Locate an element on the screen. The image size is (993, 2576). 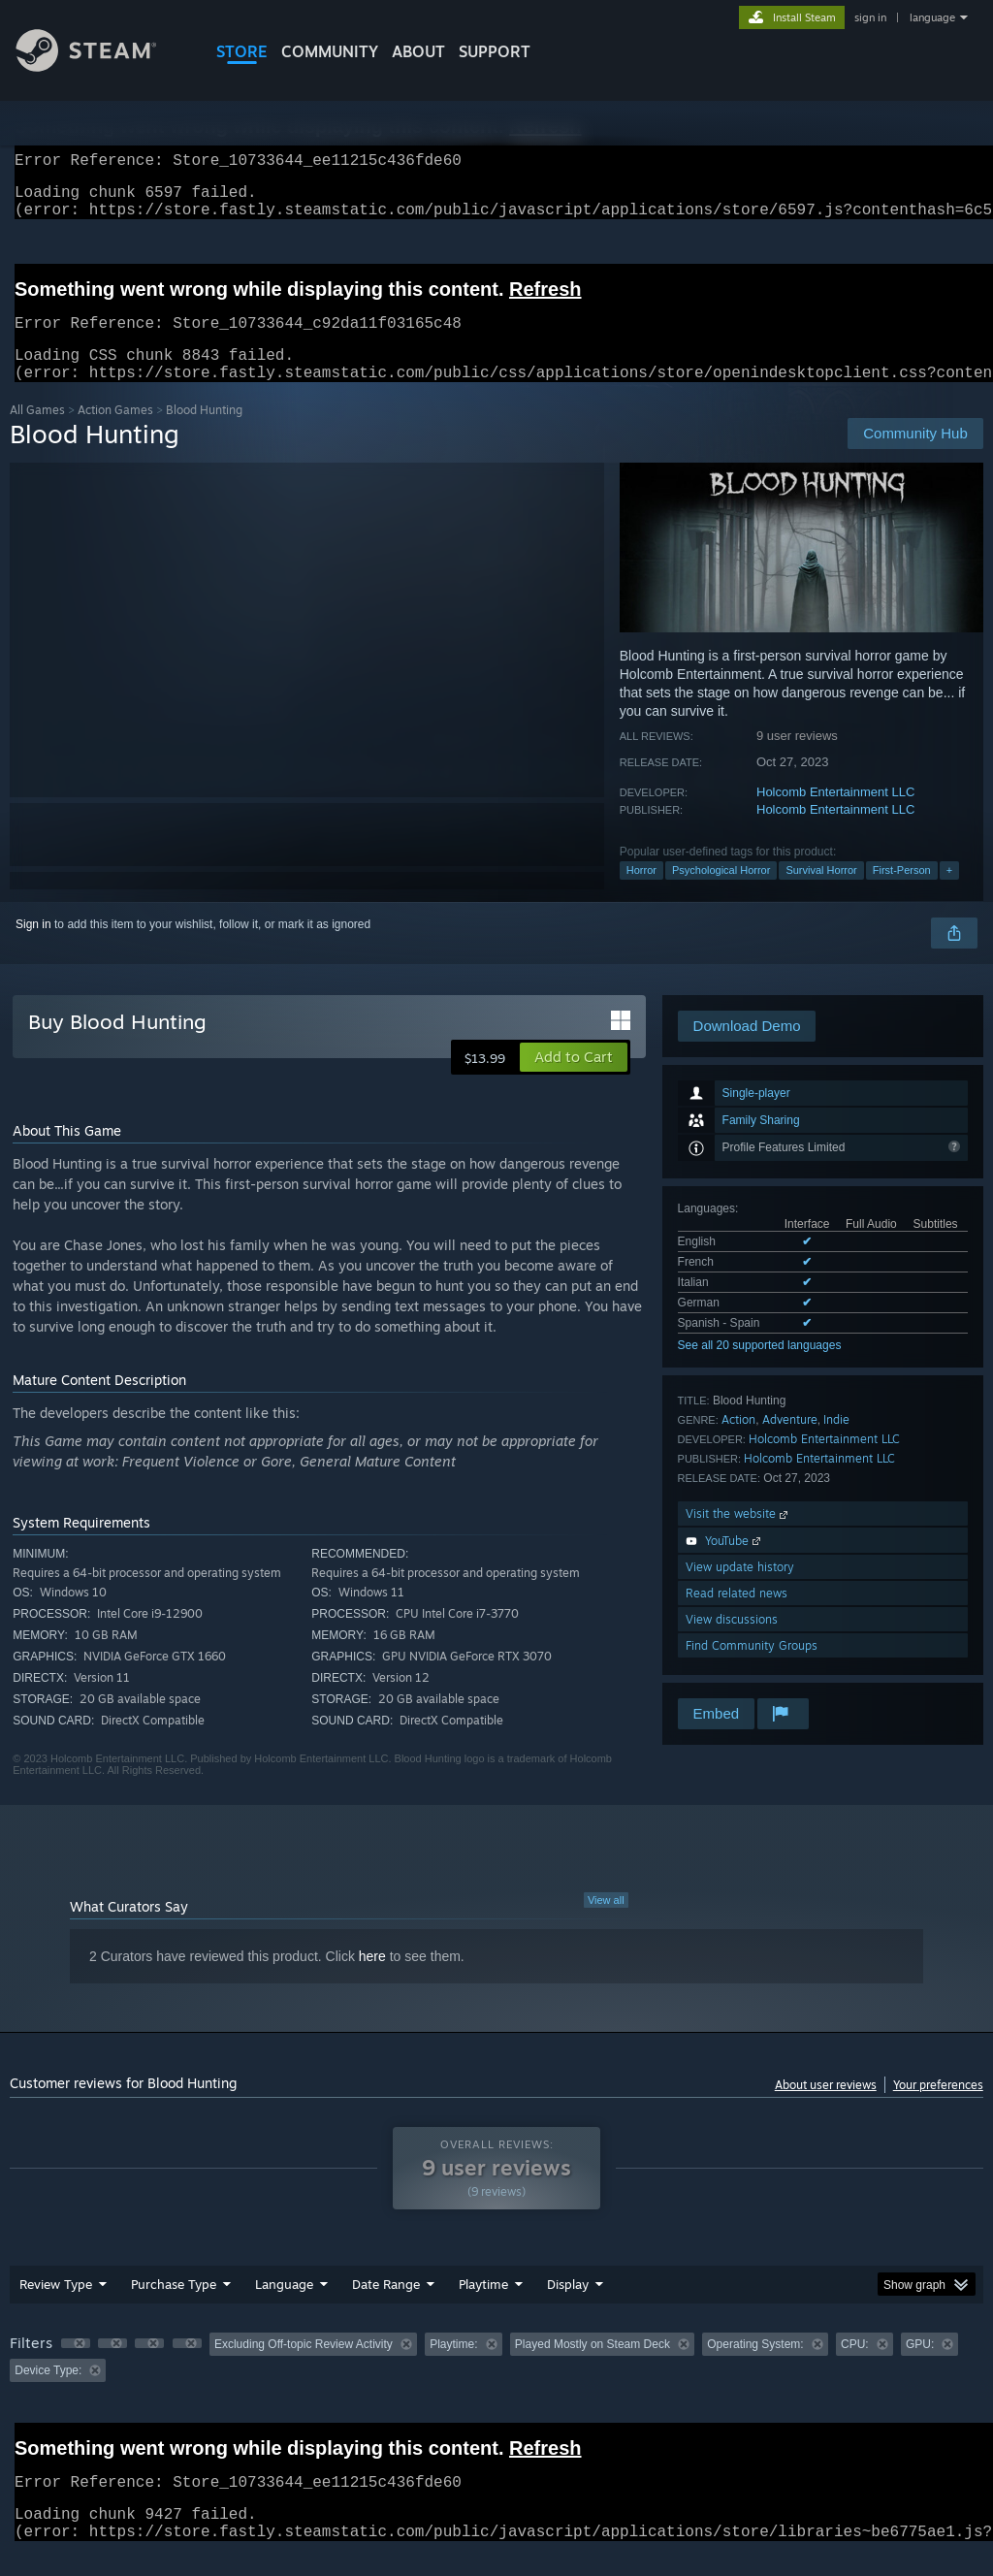
View all is located at coordinates (606, 1923).